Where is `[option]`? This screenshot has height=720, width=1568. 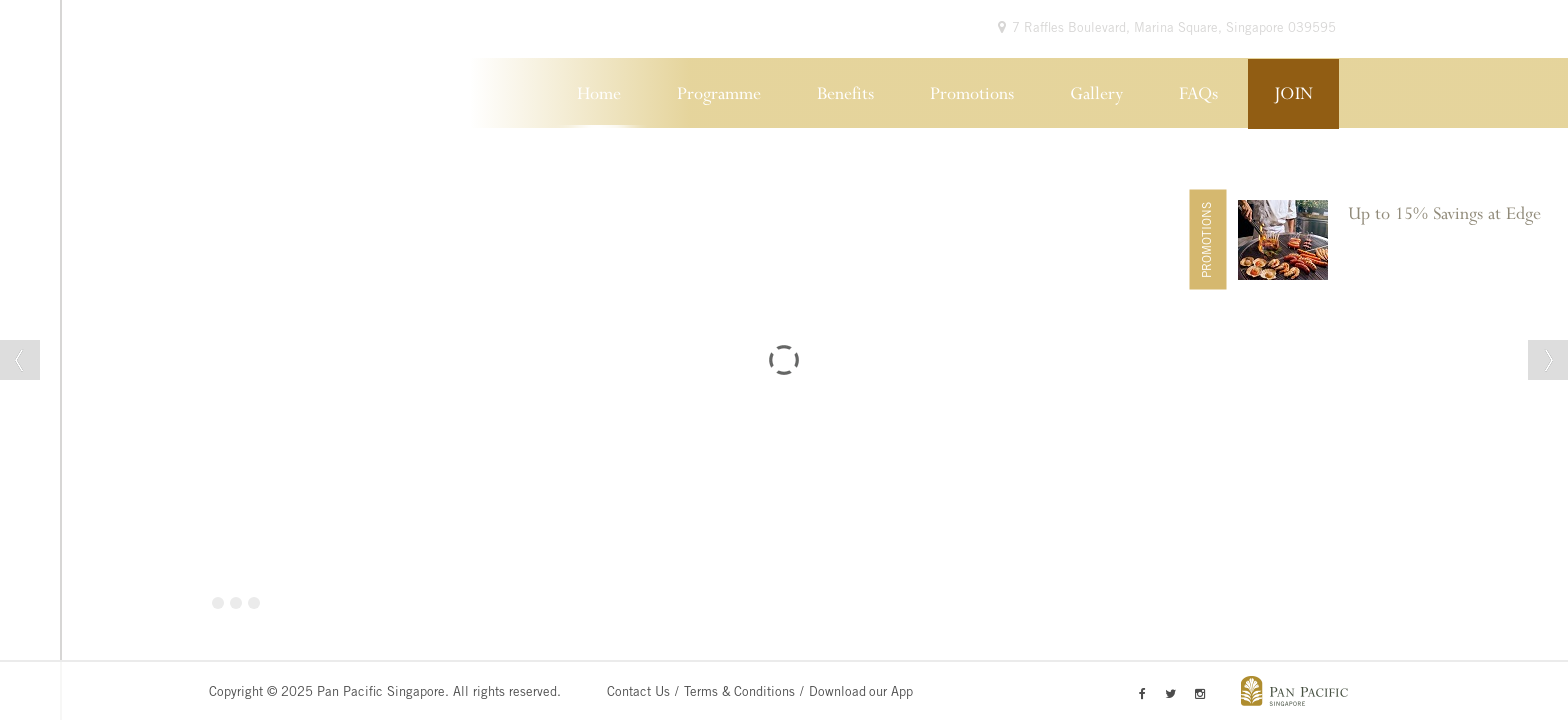
[option] is located at coordinates (1398, 240).